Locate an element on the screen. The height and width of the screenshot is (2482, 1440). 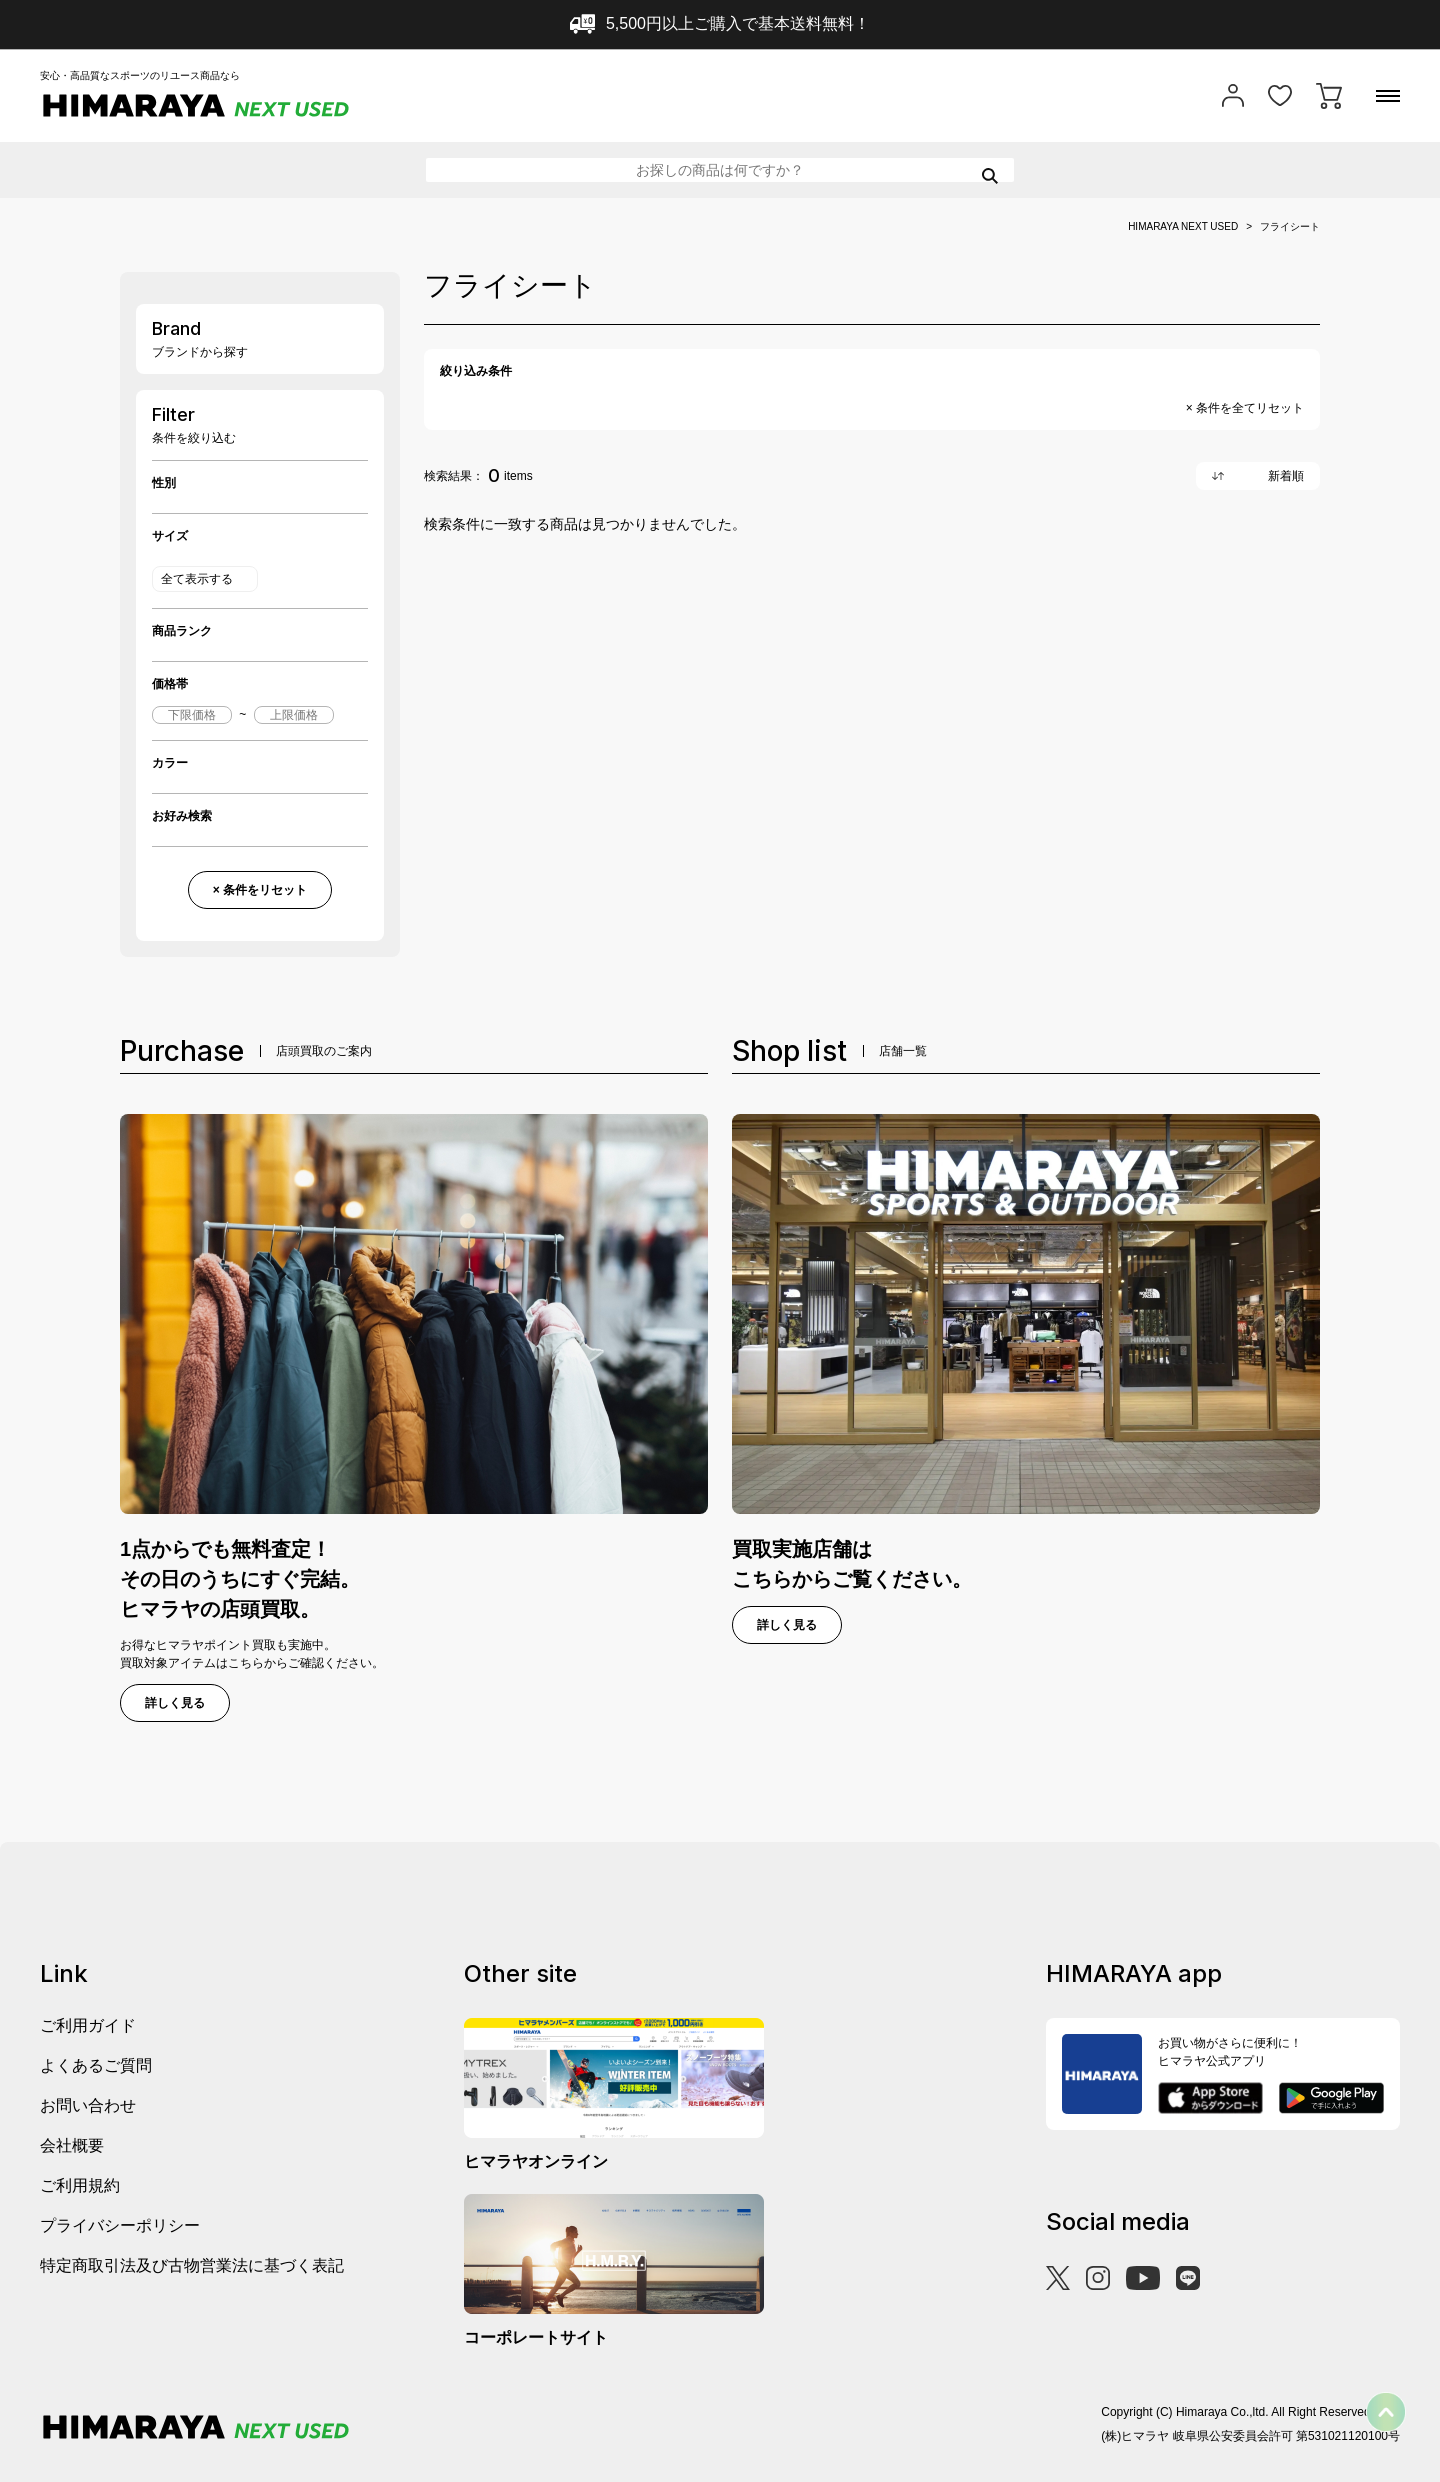
よくあるご質問 is located at coordinates (96, 2065).